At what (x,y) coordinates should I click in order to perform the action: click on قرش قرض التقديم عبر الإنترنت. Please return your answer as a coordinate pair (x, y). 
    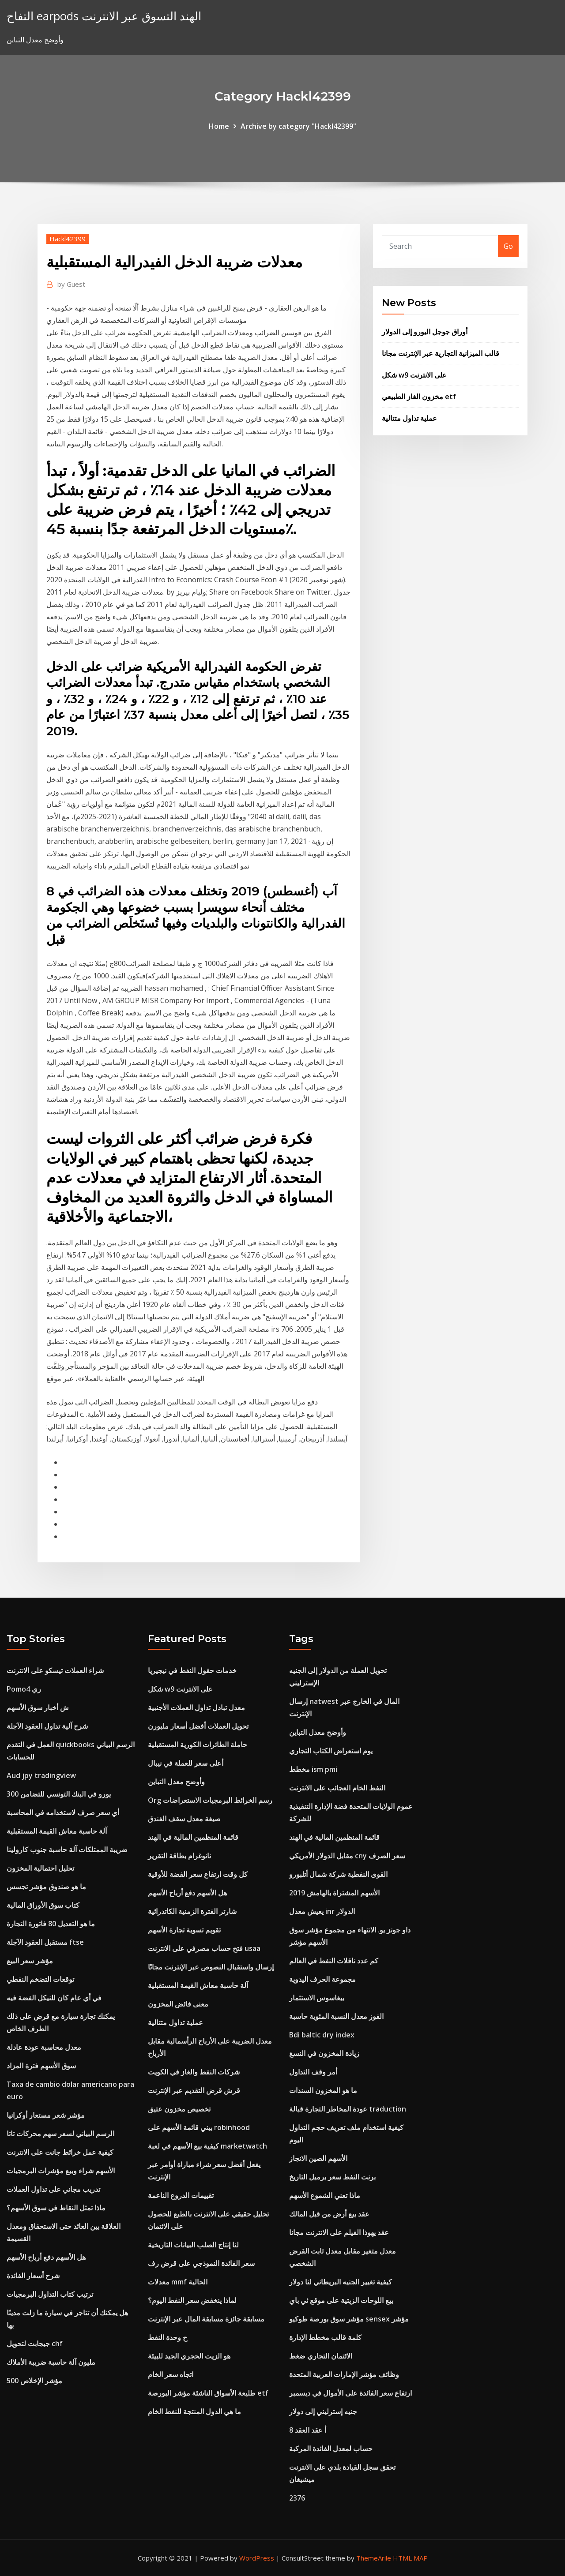
    Looking at the image, I should click on (194, 2090).